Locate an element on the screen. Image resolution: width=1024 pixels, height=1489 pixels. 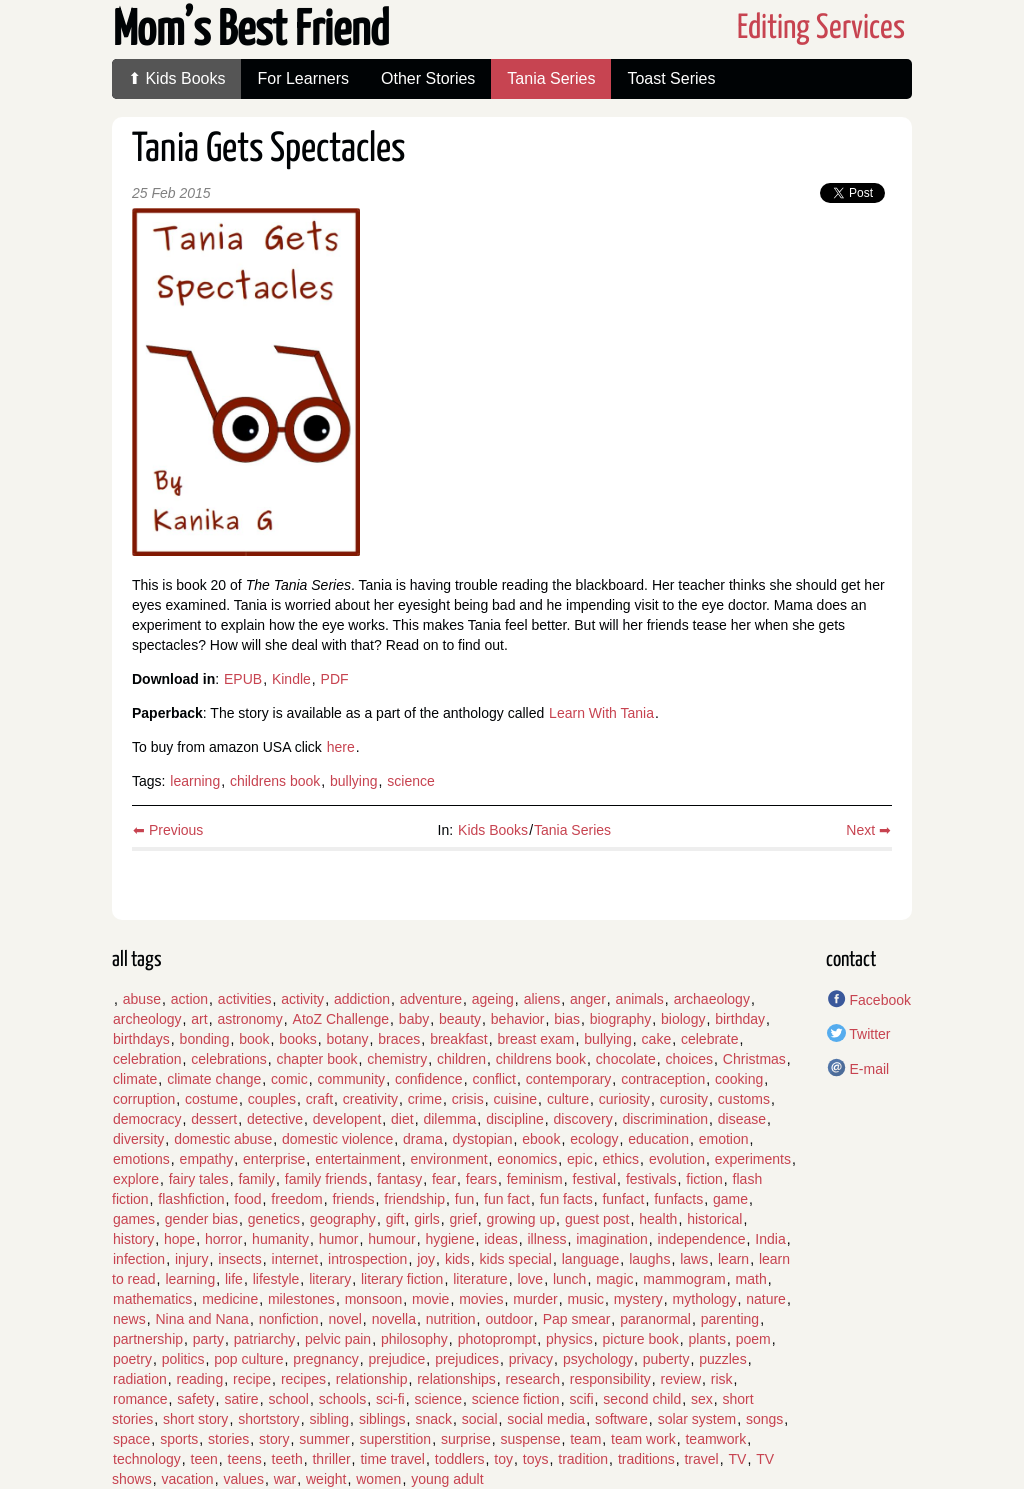
superstition is located at coordinates (396, 1439).